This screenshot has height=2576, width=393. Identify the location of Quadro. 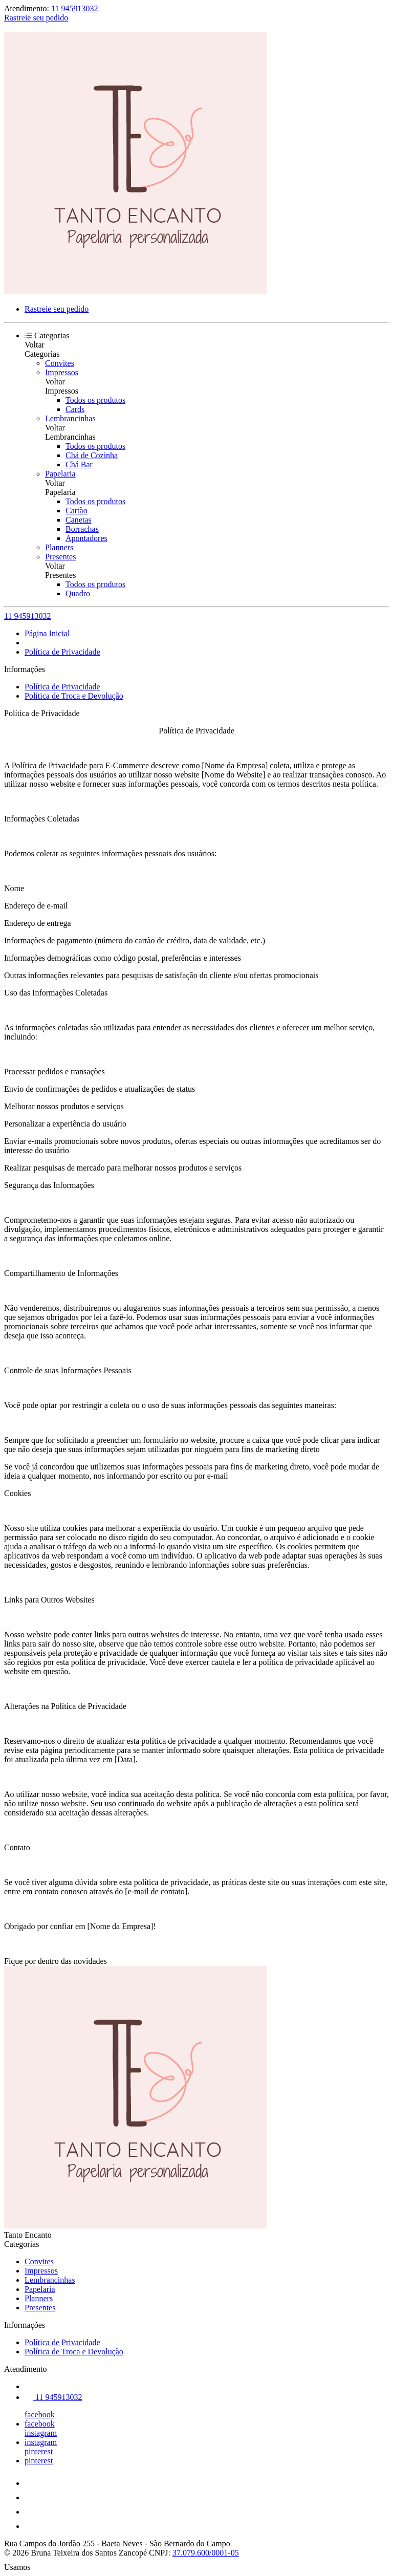
(78, 593).